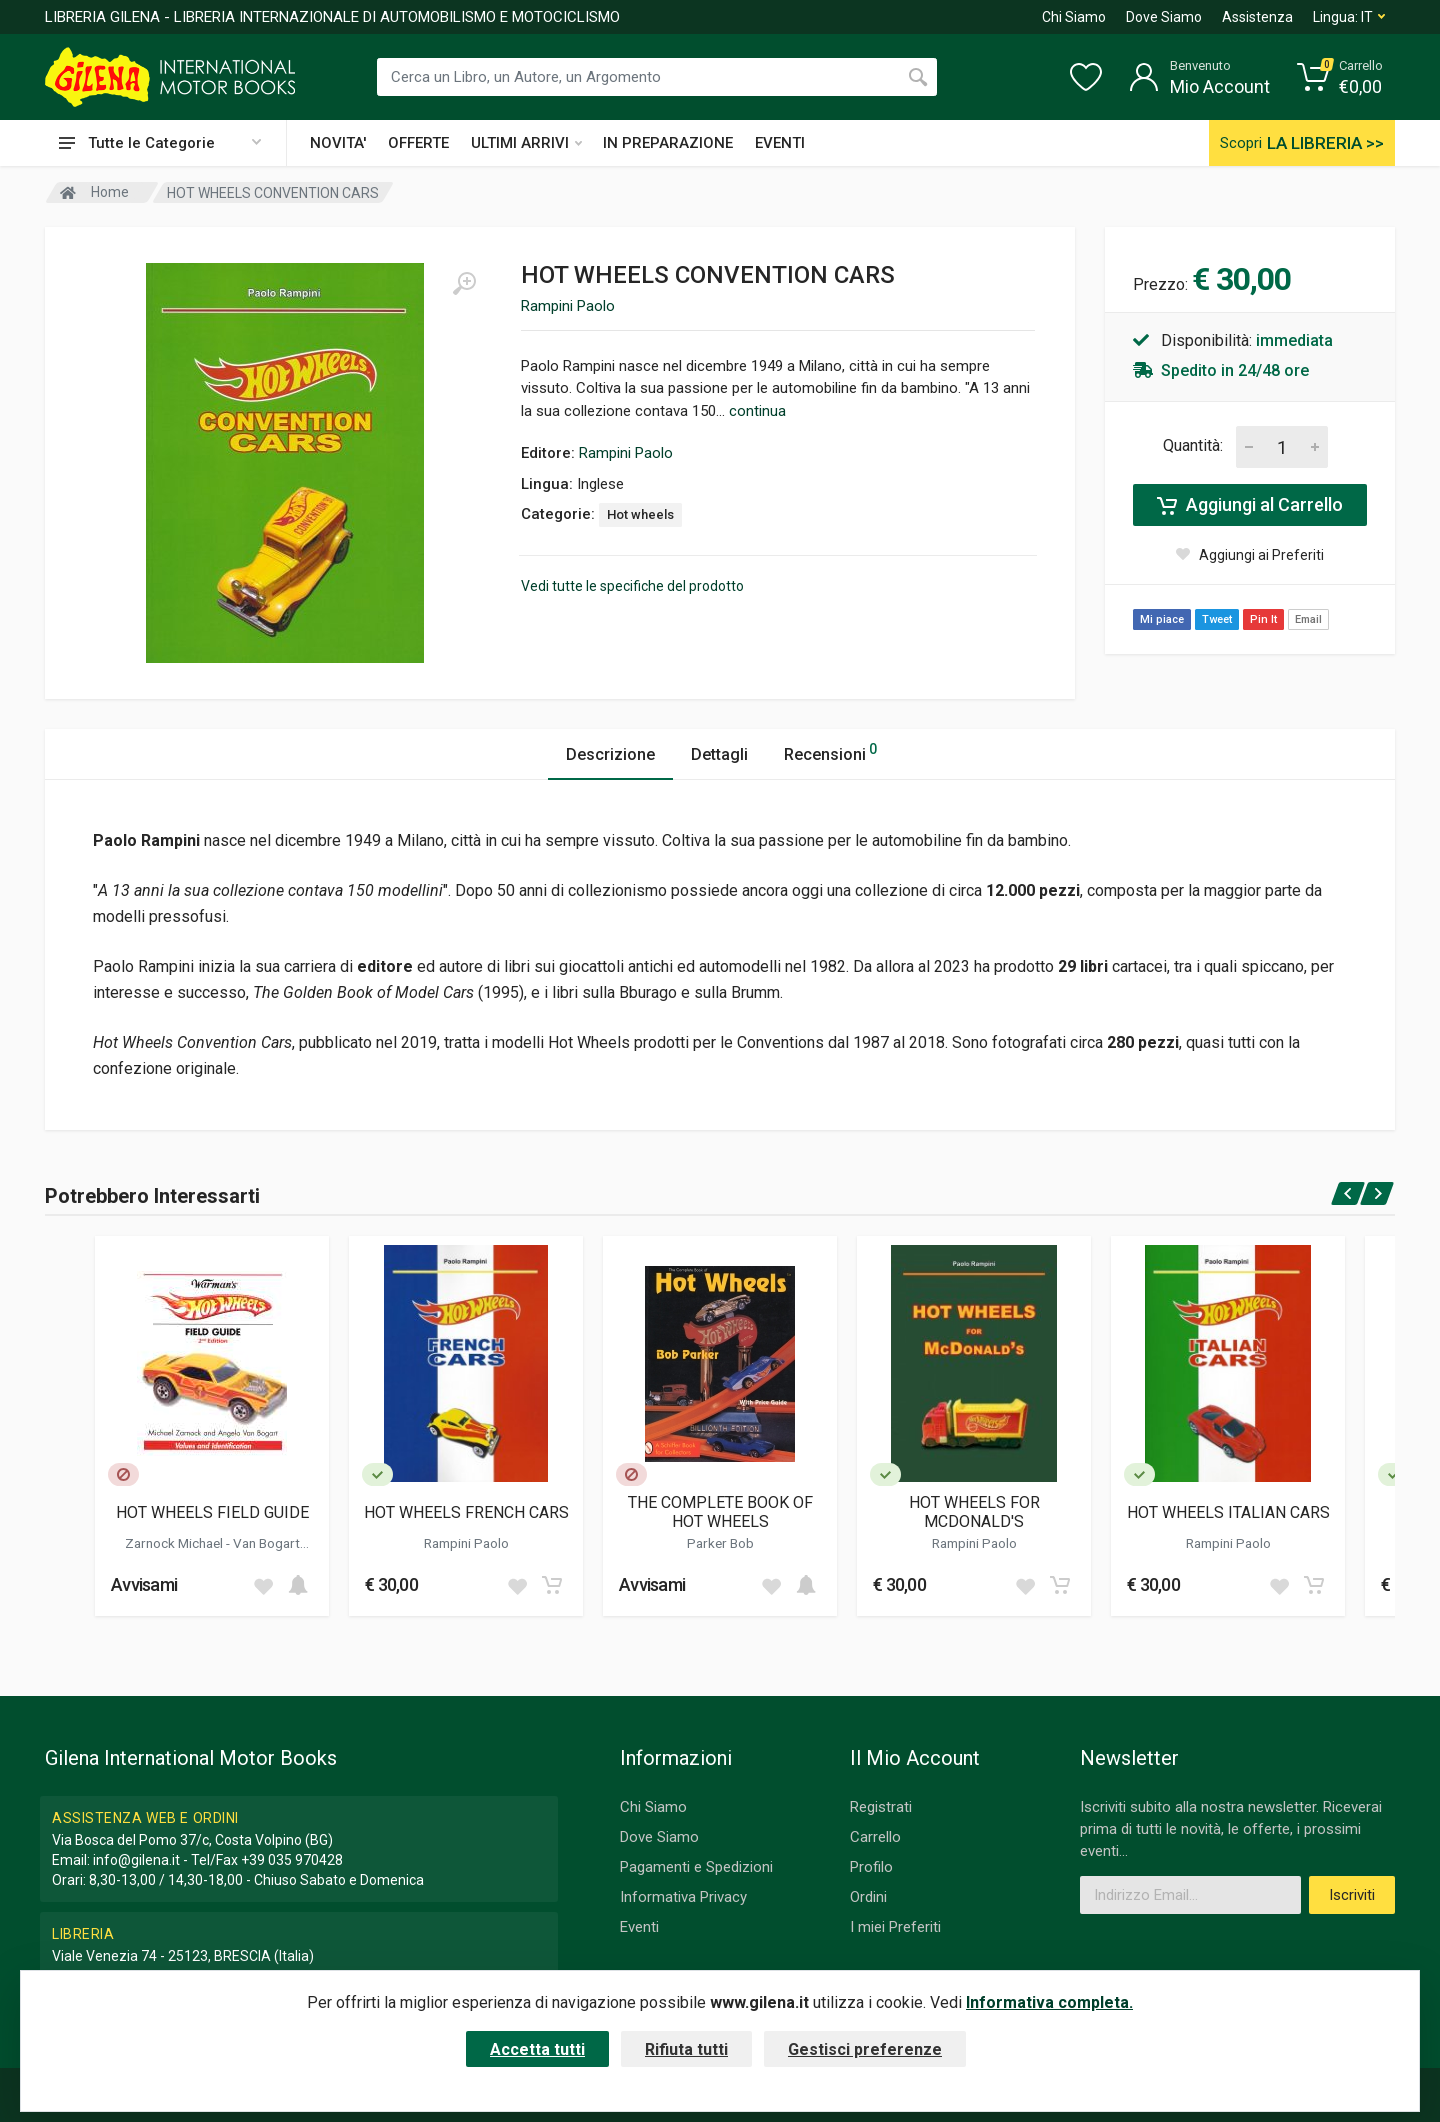  Describe the element at coordinates (868, 1897) in the screenshot. I see `Ordini` at that location.